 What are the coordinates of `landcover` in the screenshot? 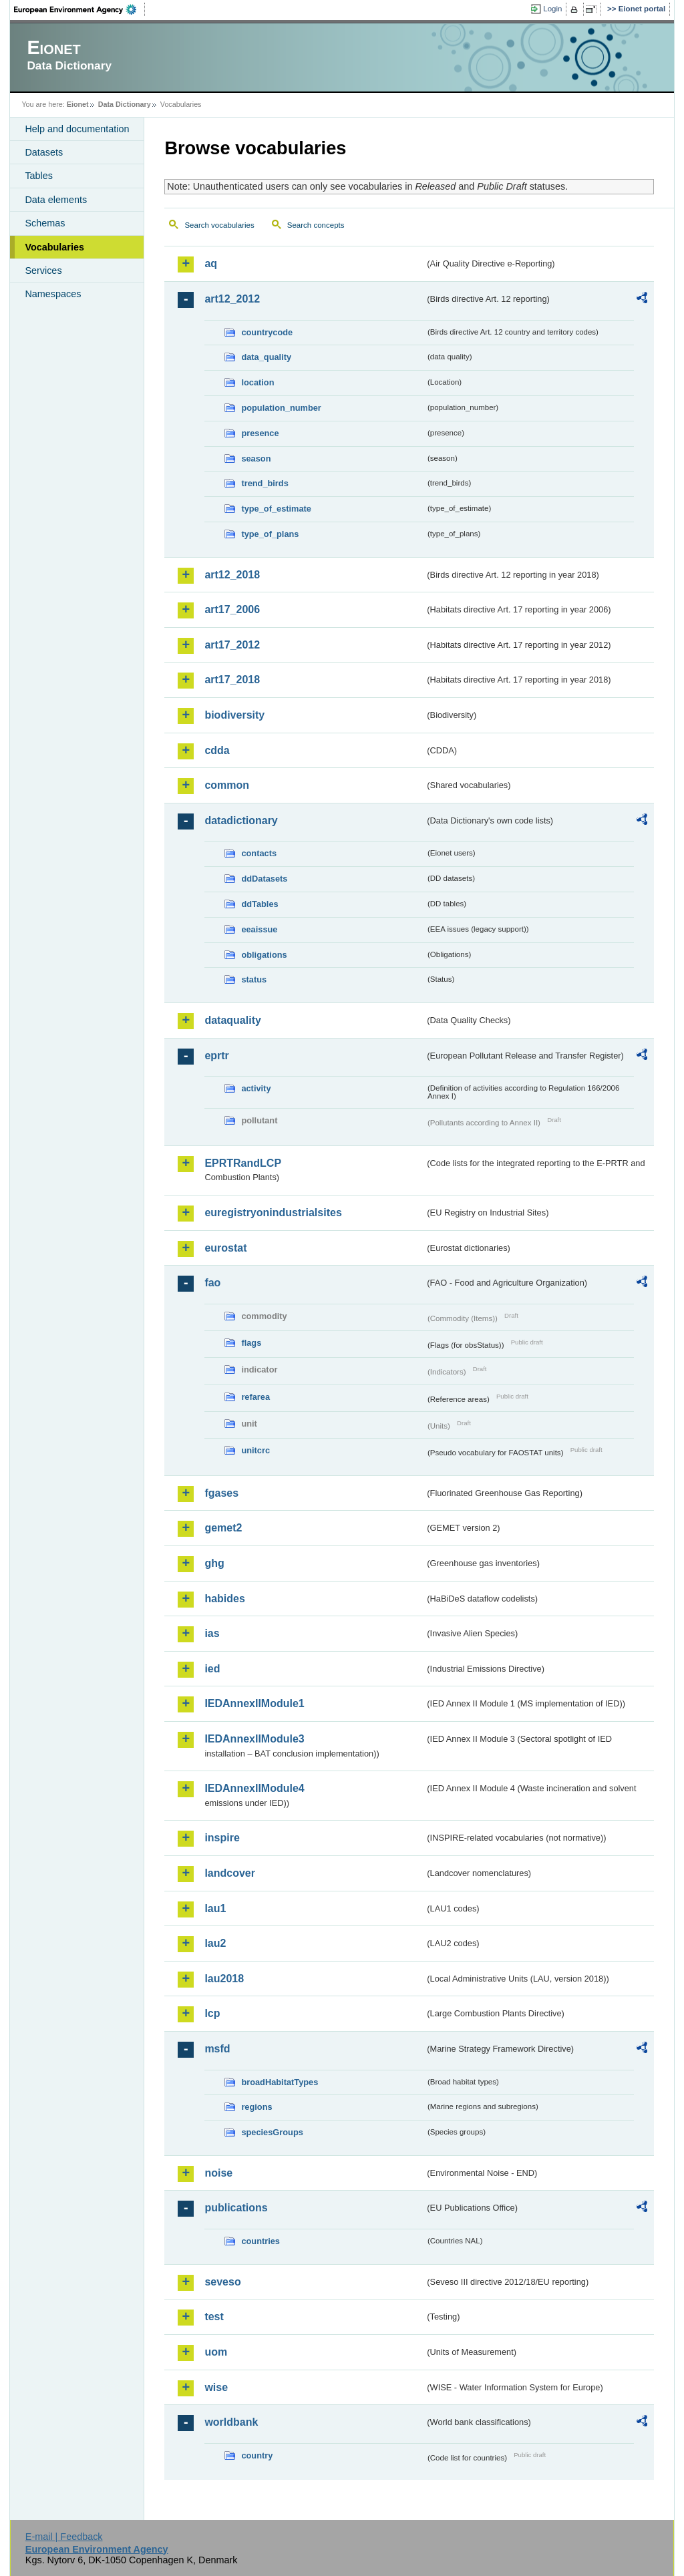 It's located at (229, 1873).